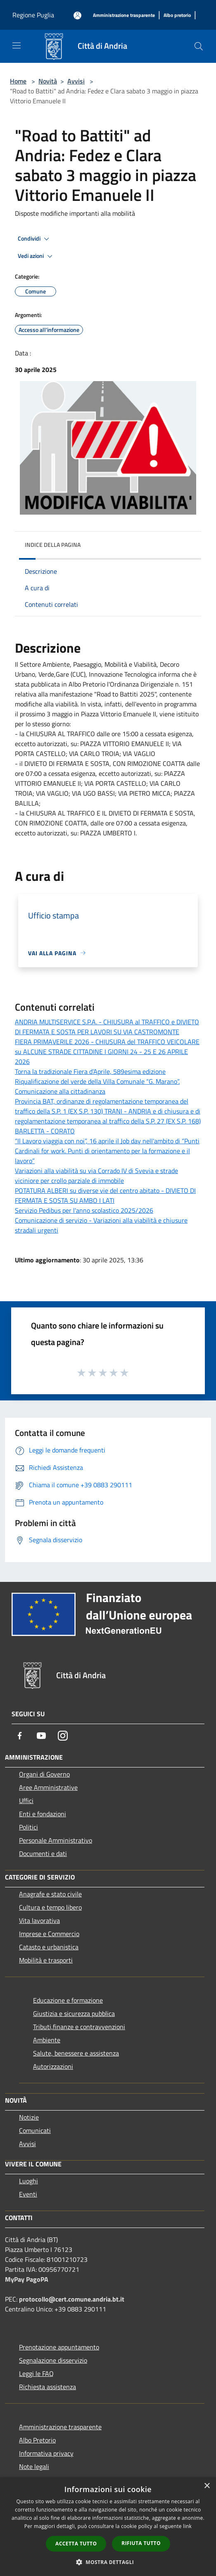 The width and height of the screenshot is (216, 2576). I want to click on Regione Puglia, so click(33, 15).